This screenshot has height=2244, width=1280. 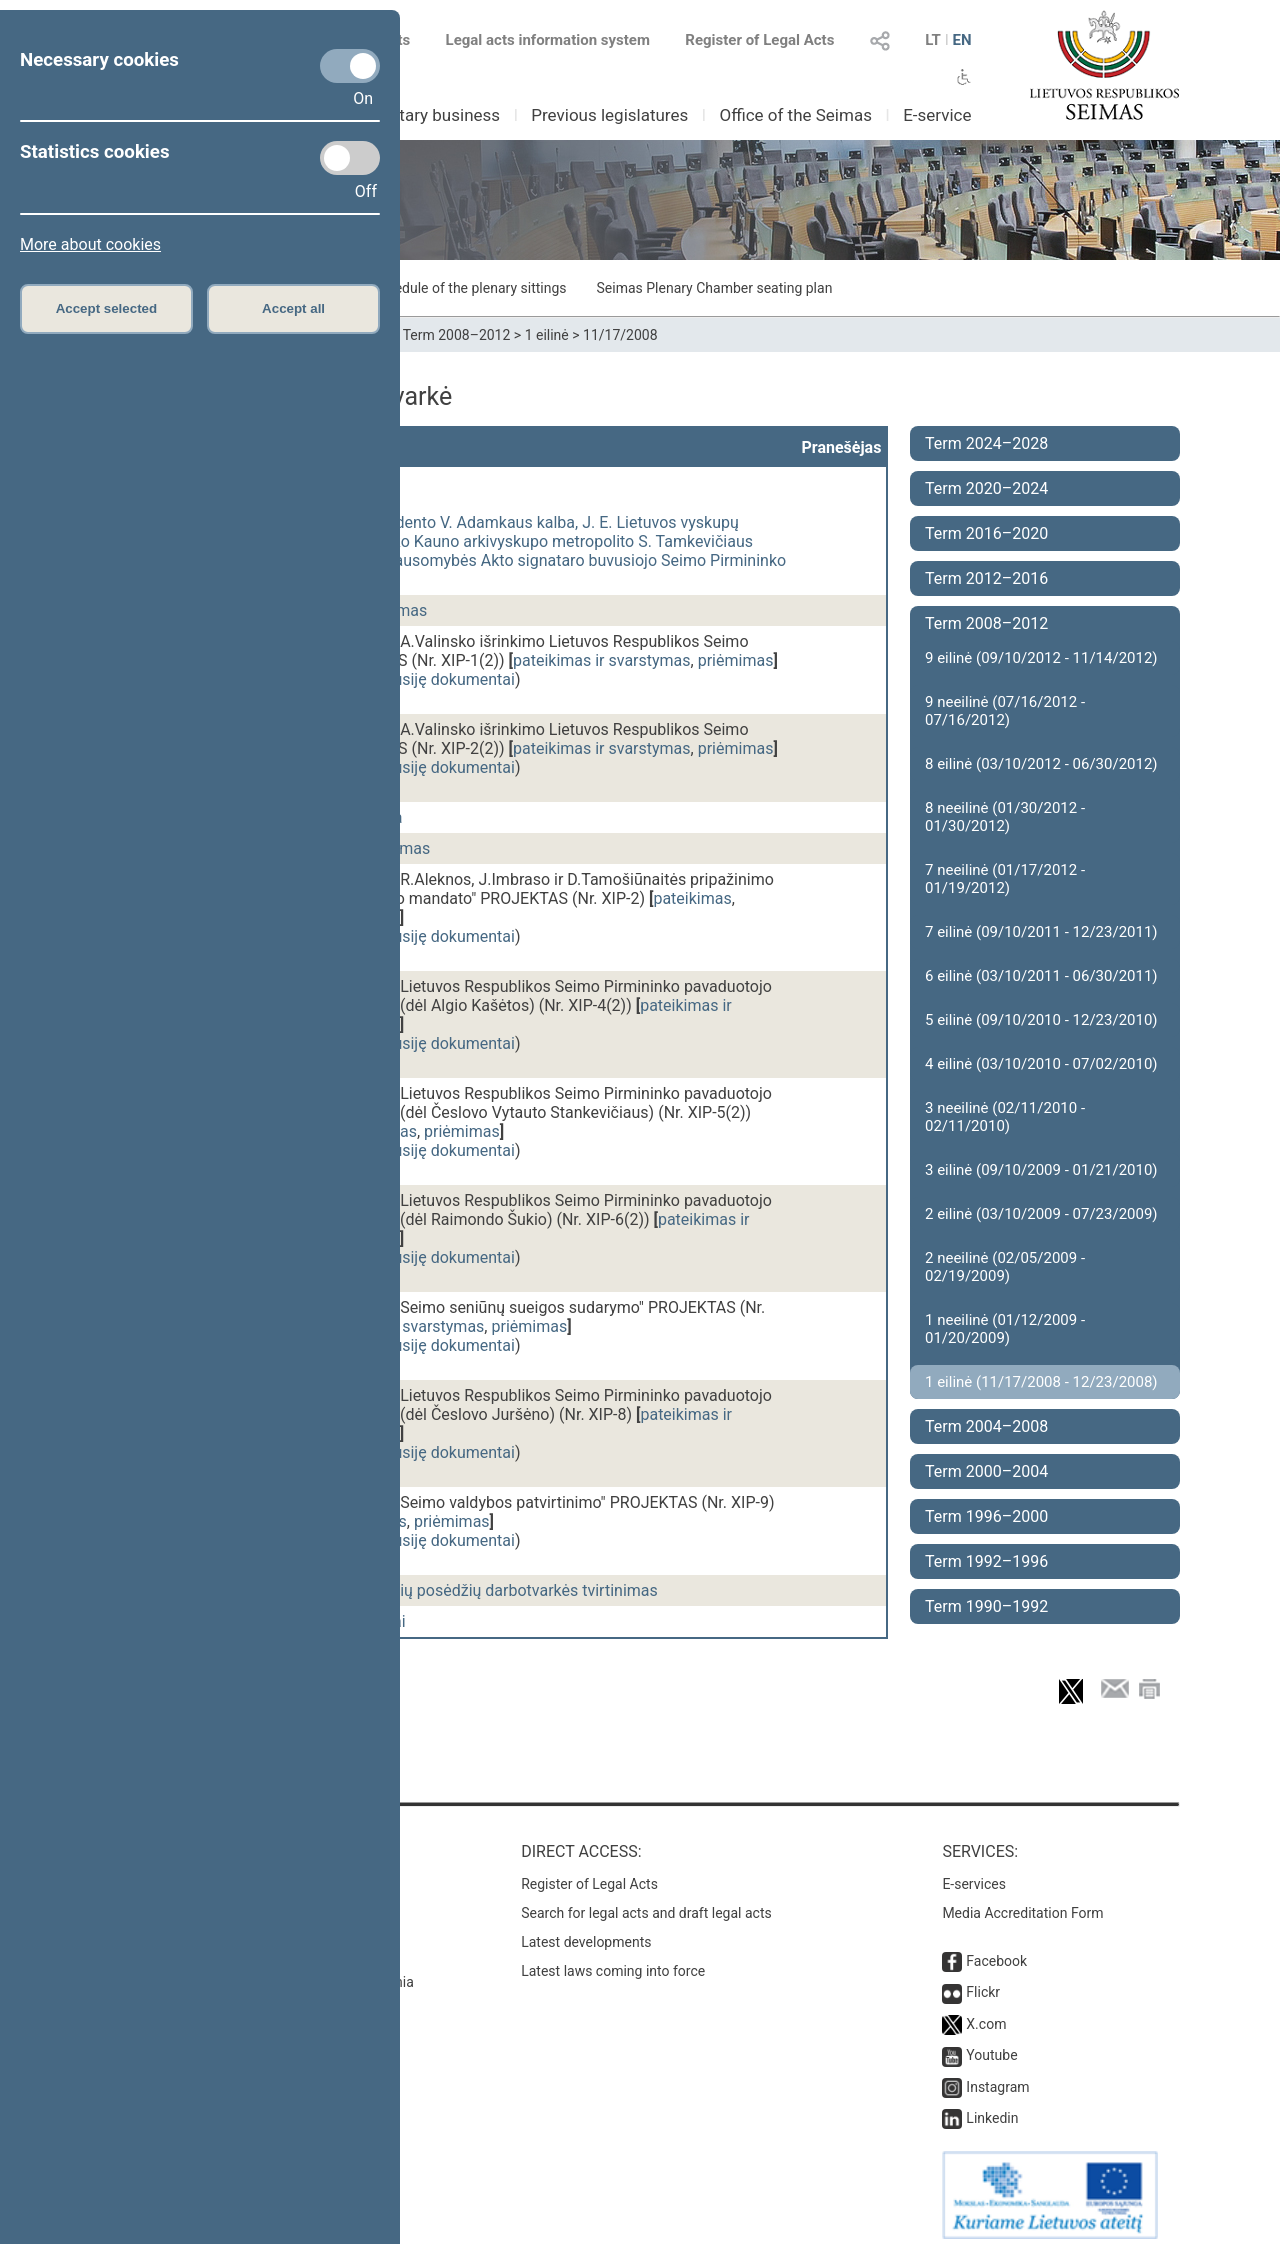 What do you see at coordinates (411, 115) in the screenshot?
I see `Parliamentary business` at bounding box center [411, 115].